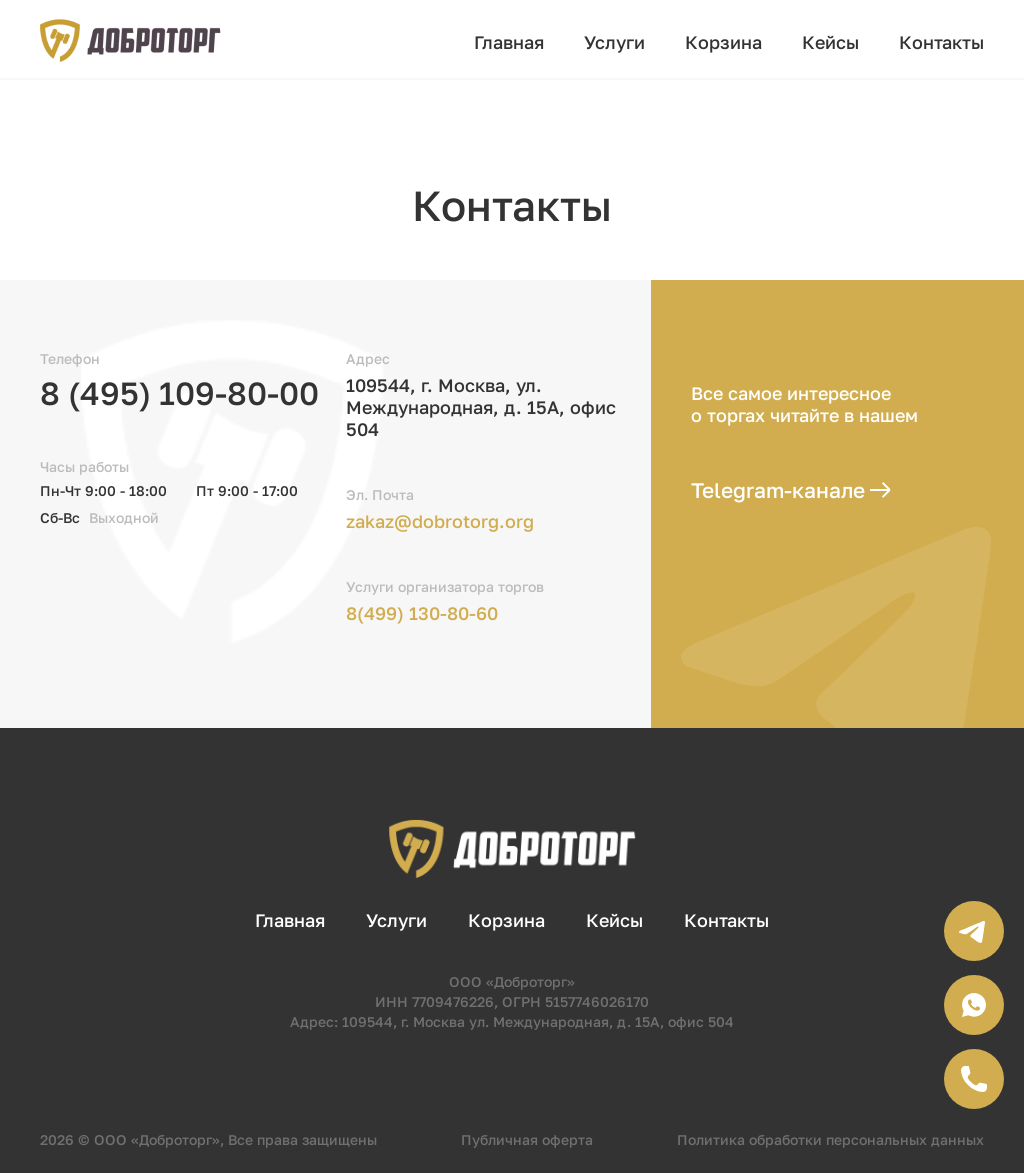 The width and height of the screenshot is (1024, 1173). I want to click on Корзина, so click(723, 42).